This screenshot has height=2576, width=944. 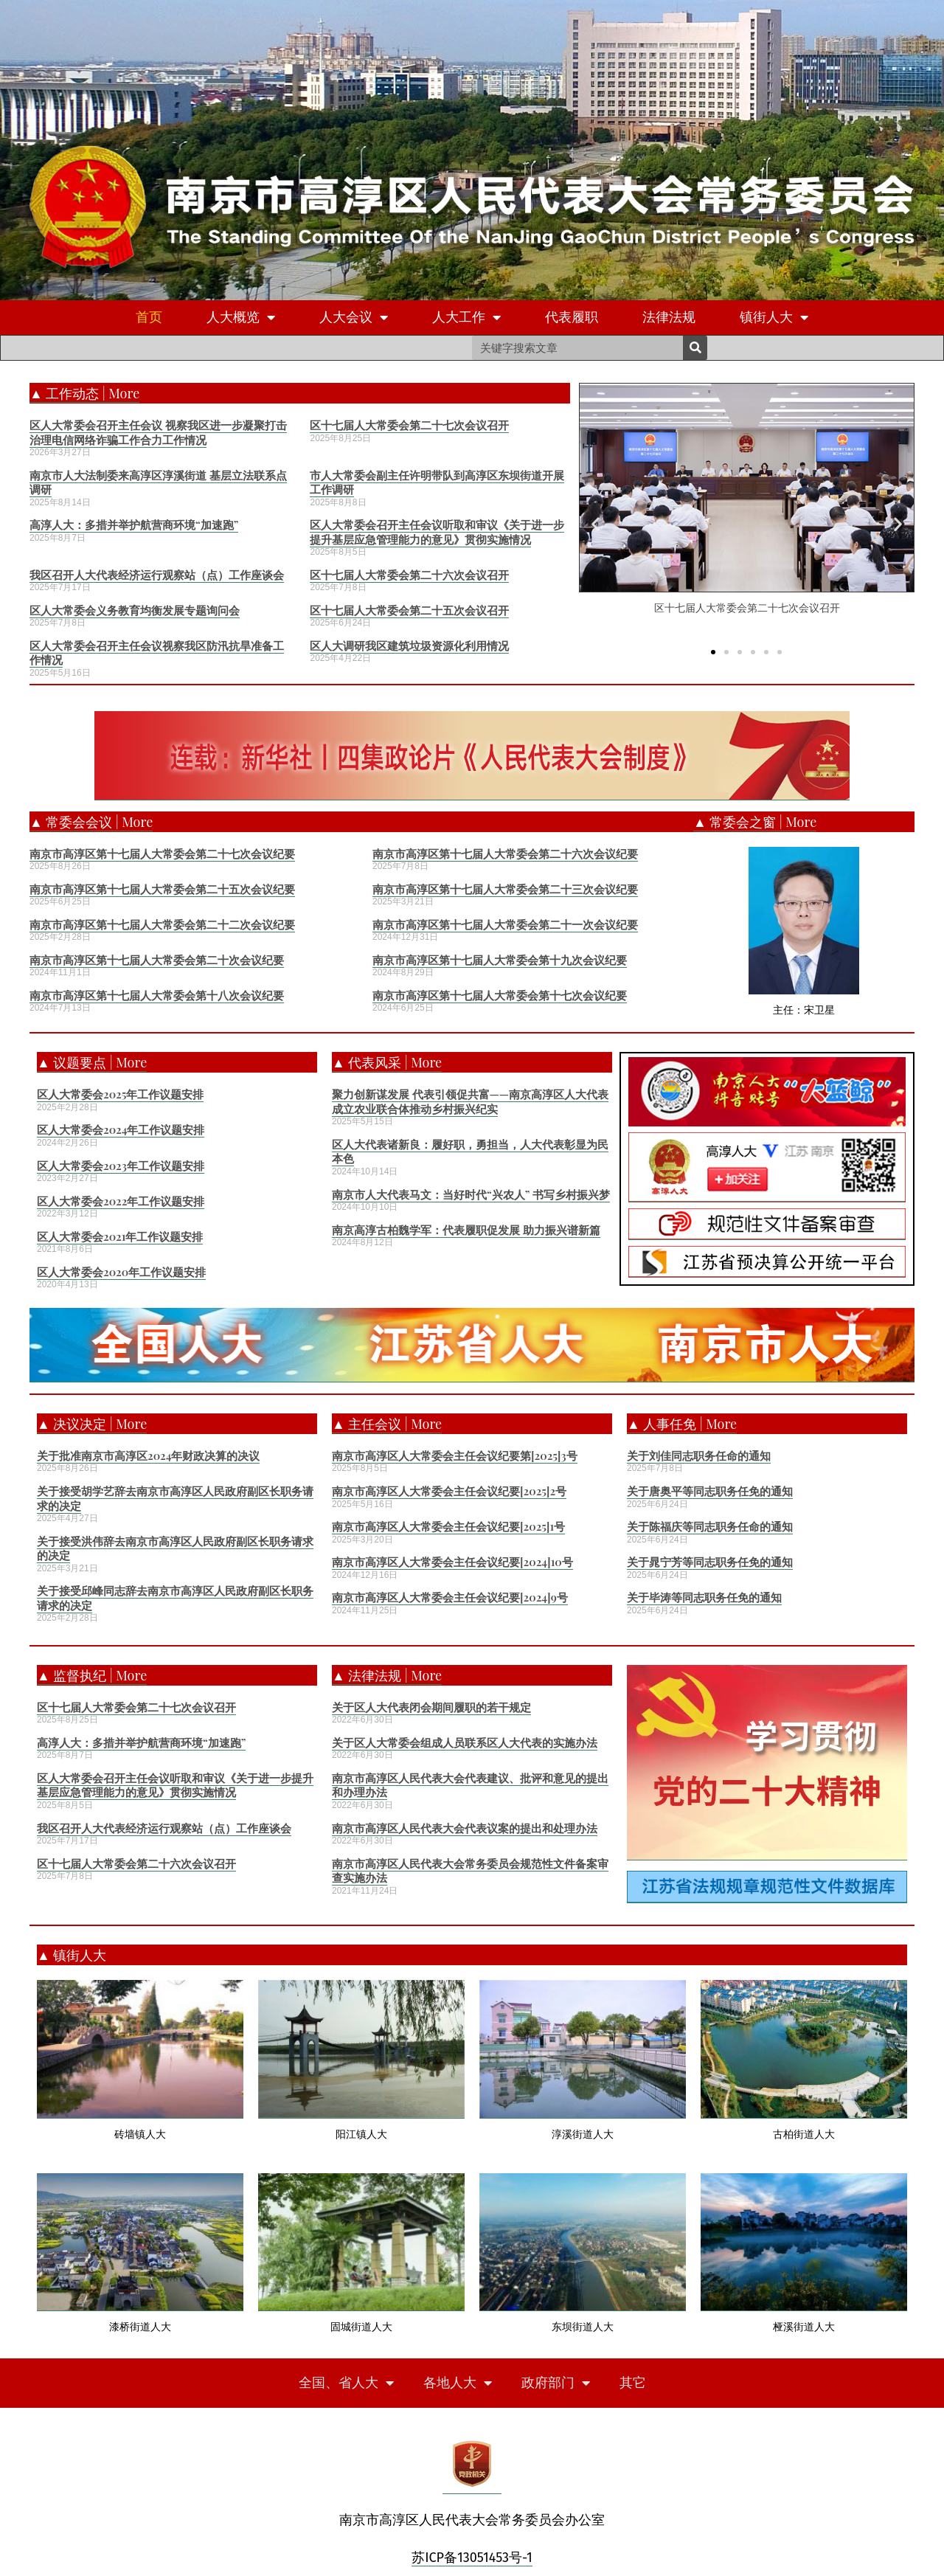 What do you see at coordinates (157, 995) in the screenshot?
I see `南京市高淳区第十七届人大常委会第十八次会议纪要` at bounding box center [157, 995].